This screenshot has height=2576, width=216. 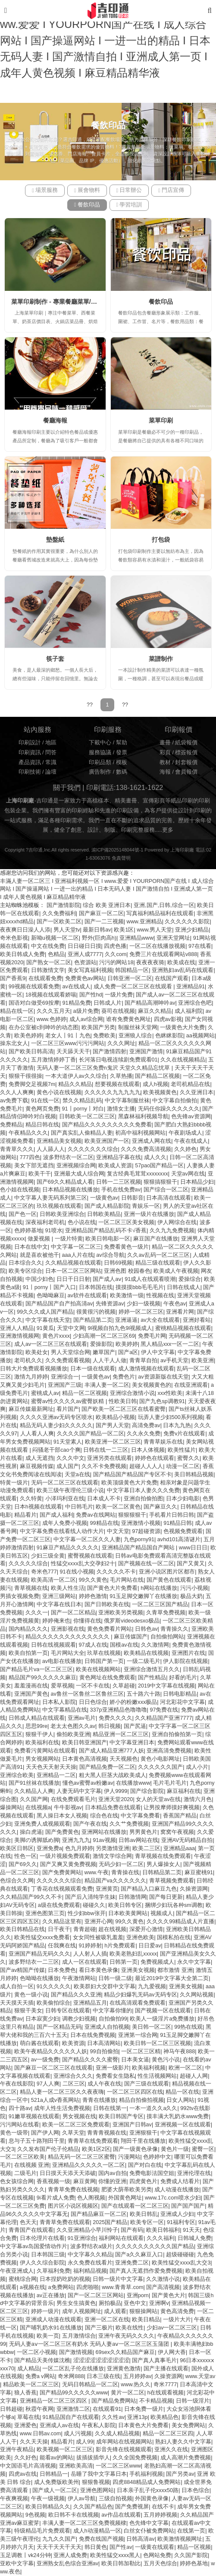 What do you see at coordinates (141, 1312) in the screenshot?
I see `婷婷一区二区三区` at bounding box center [141, 1312].